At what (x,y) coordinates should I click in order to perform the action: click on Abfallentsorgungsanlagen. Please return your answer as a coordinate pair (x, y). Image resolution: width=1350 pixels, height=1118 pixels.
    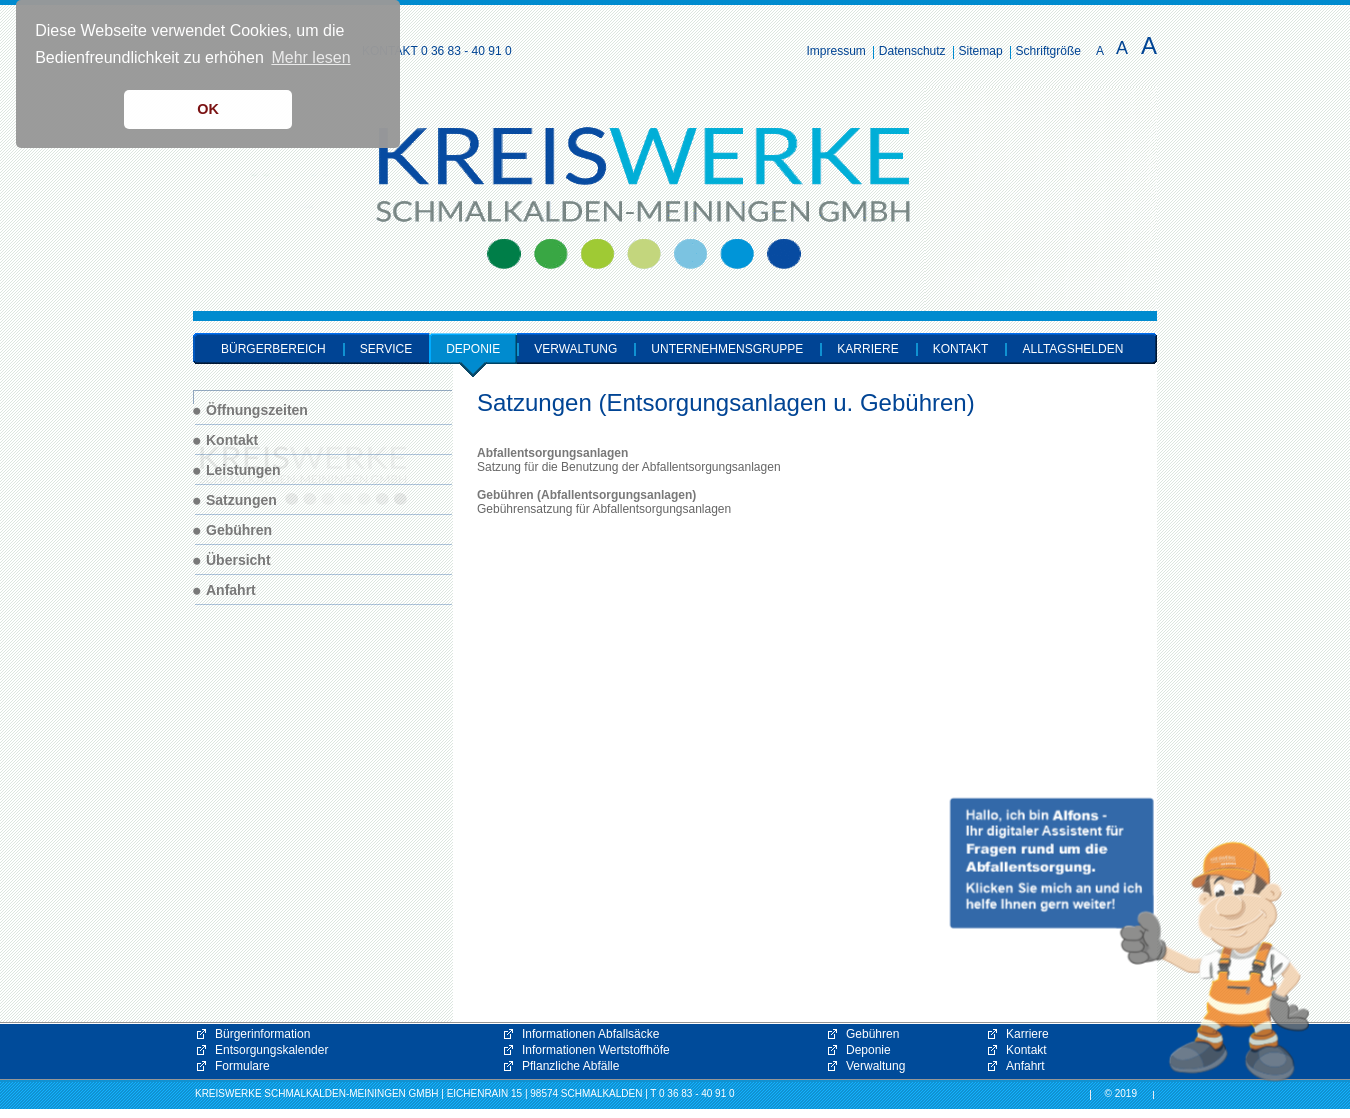
    Looking at the image, I should click on (552, 453).